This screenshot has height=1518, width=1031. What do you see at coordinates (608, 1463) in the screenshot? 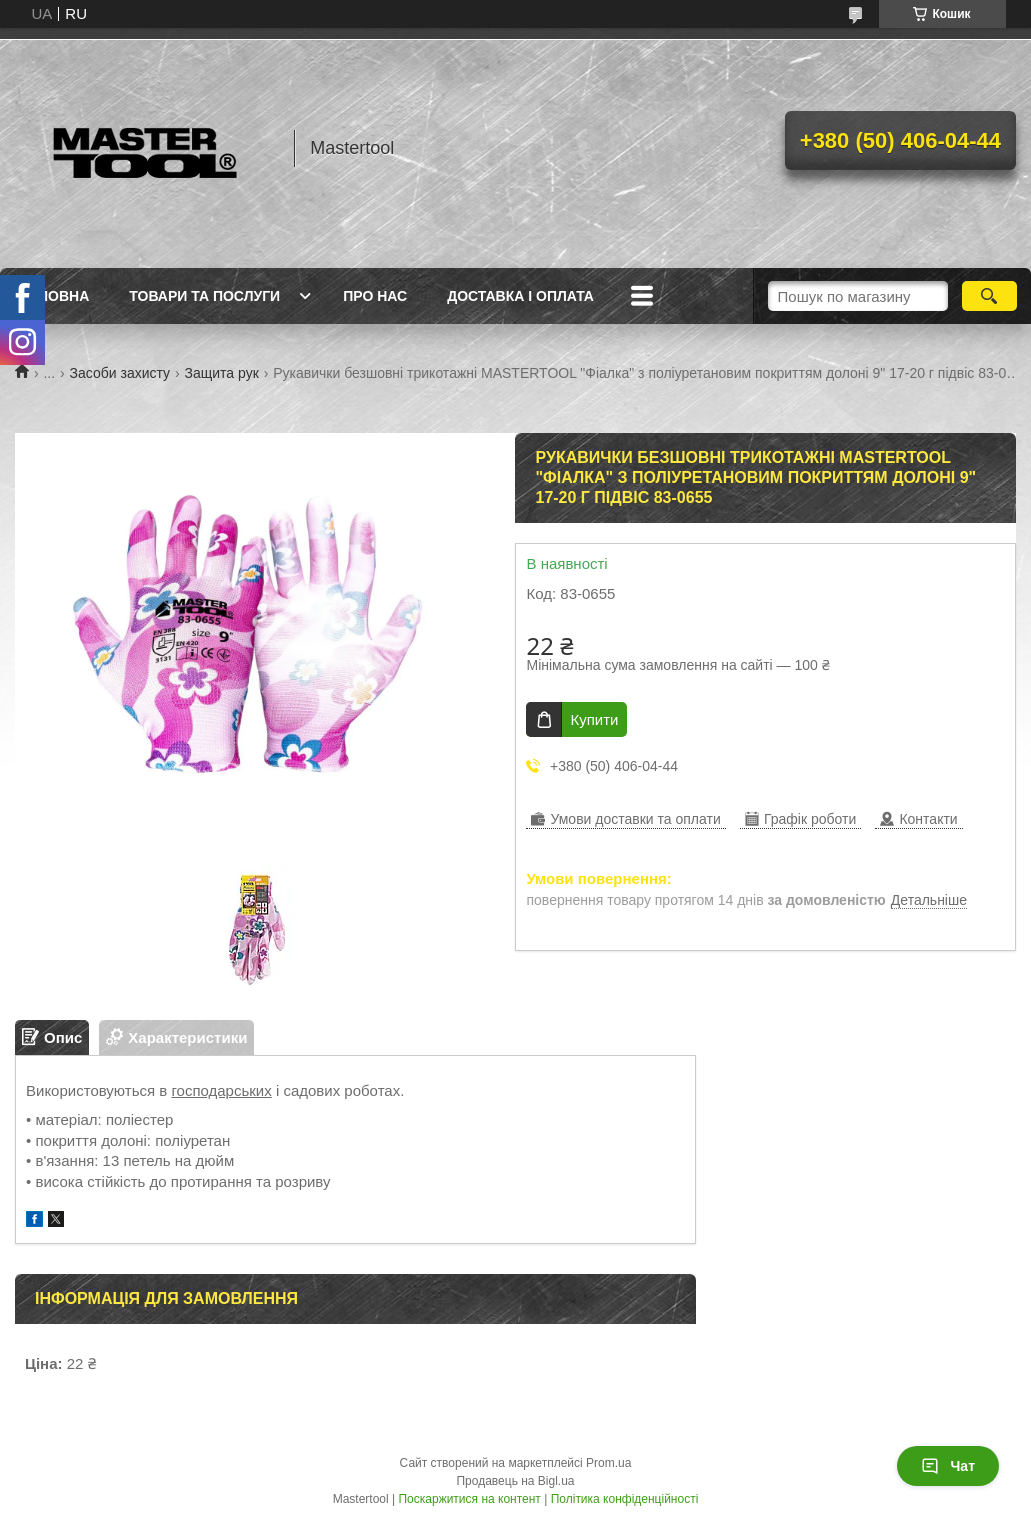
I see `Prom.ua` at bounding box center [608, 1463].